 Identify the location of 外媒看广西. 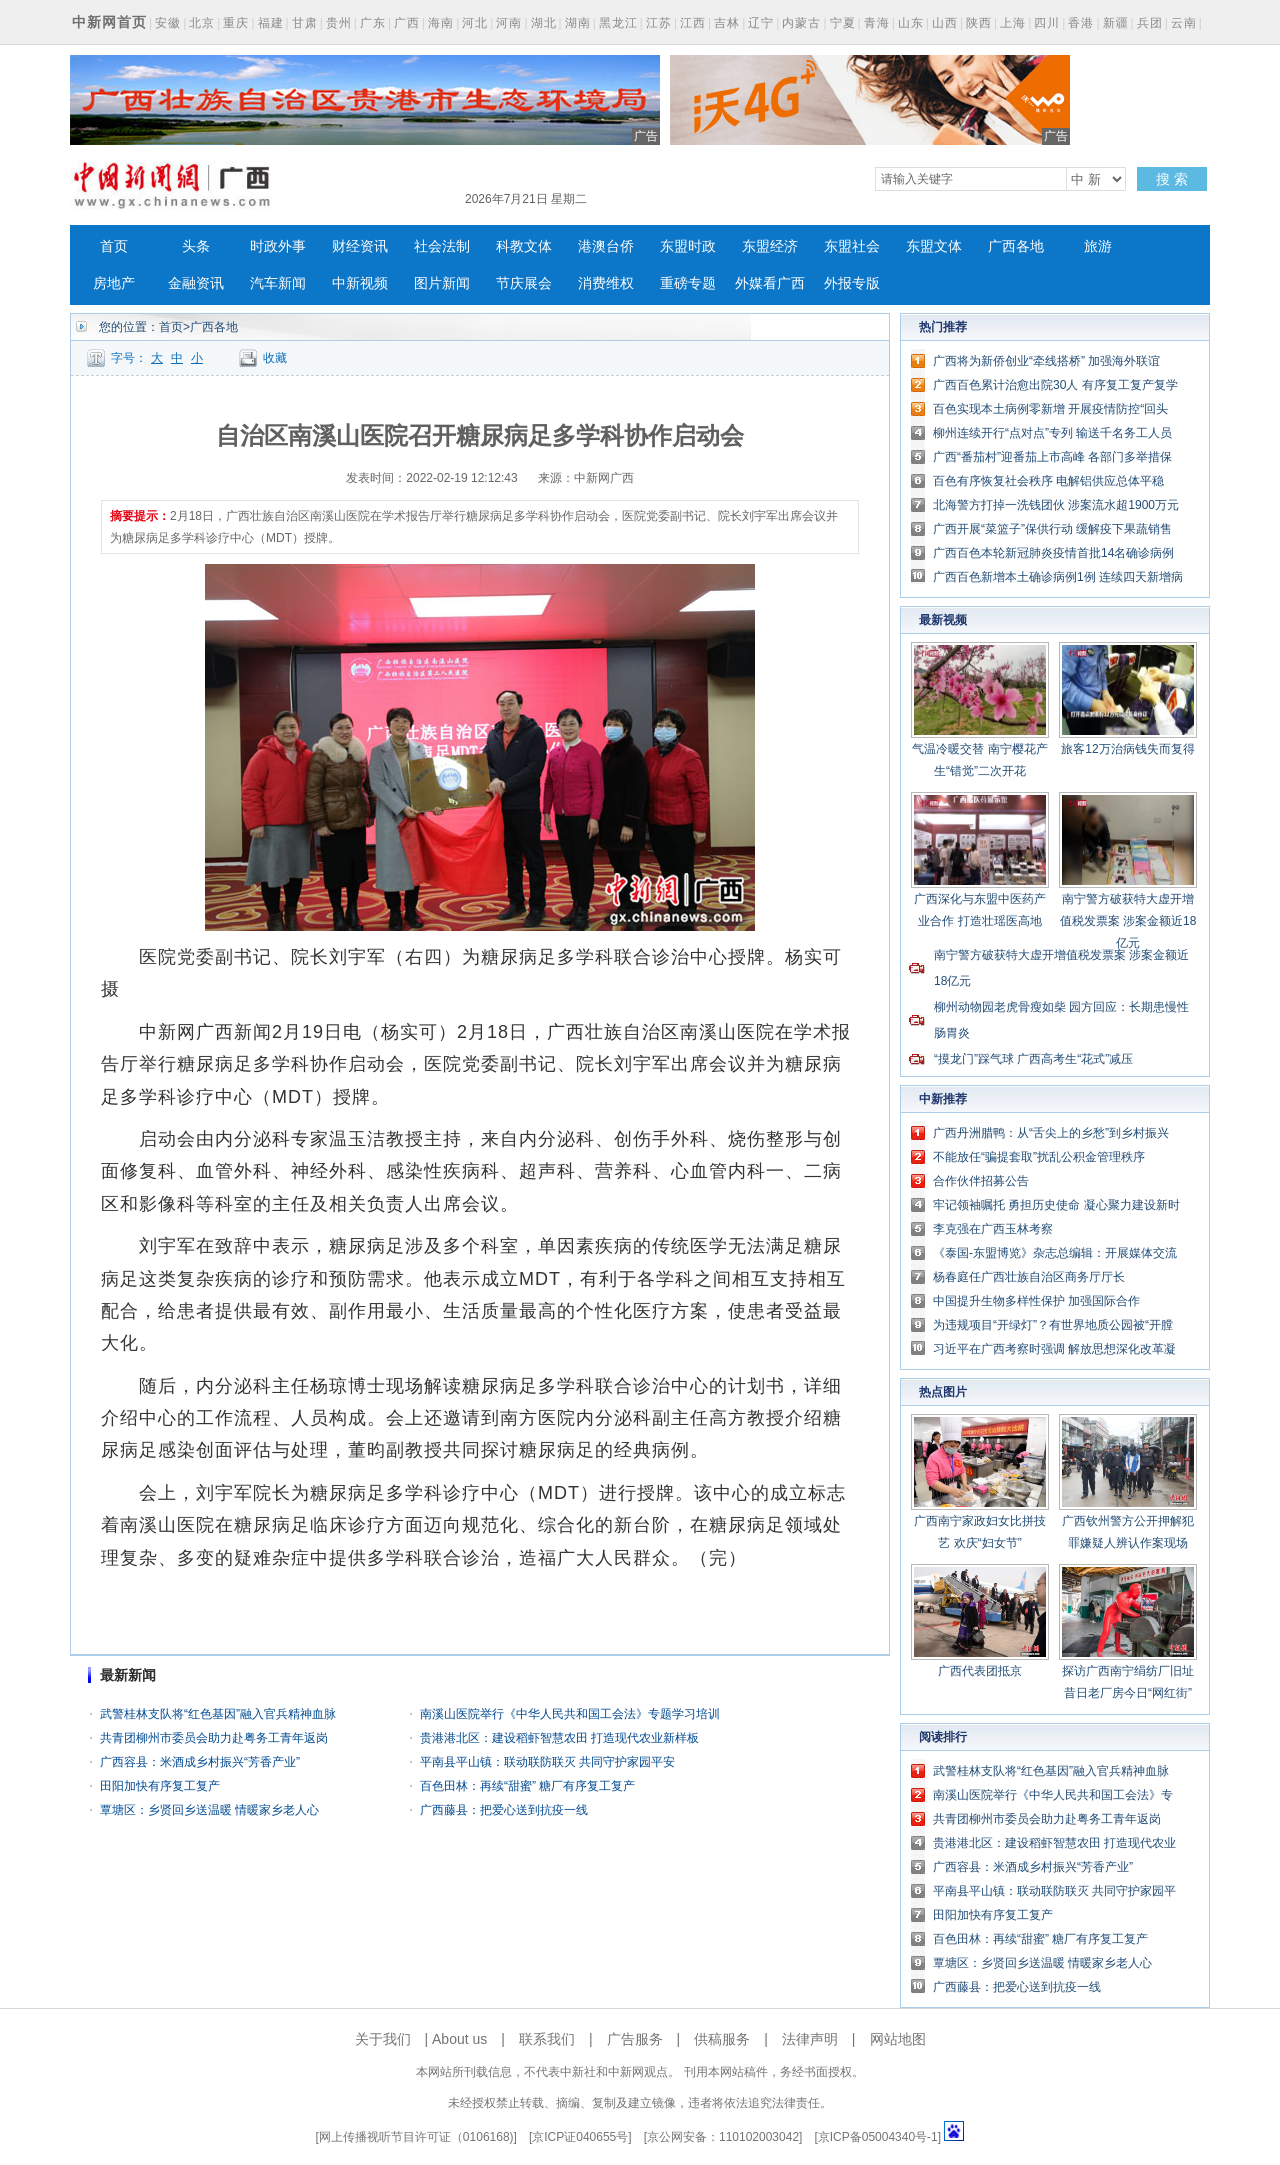
(770, 283).